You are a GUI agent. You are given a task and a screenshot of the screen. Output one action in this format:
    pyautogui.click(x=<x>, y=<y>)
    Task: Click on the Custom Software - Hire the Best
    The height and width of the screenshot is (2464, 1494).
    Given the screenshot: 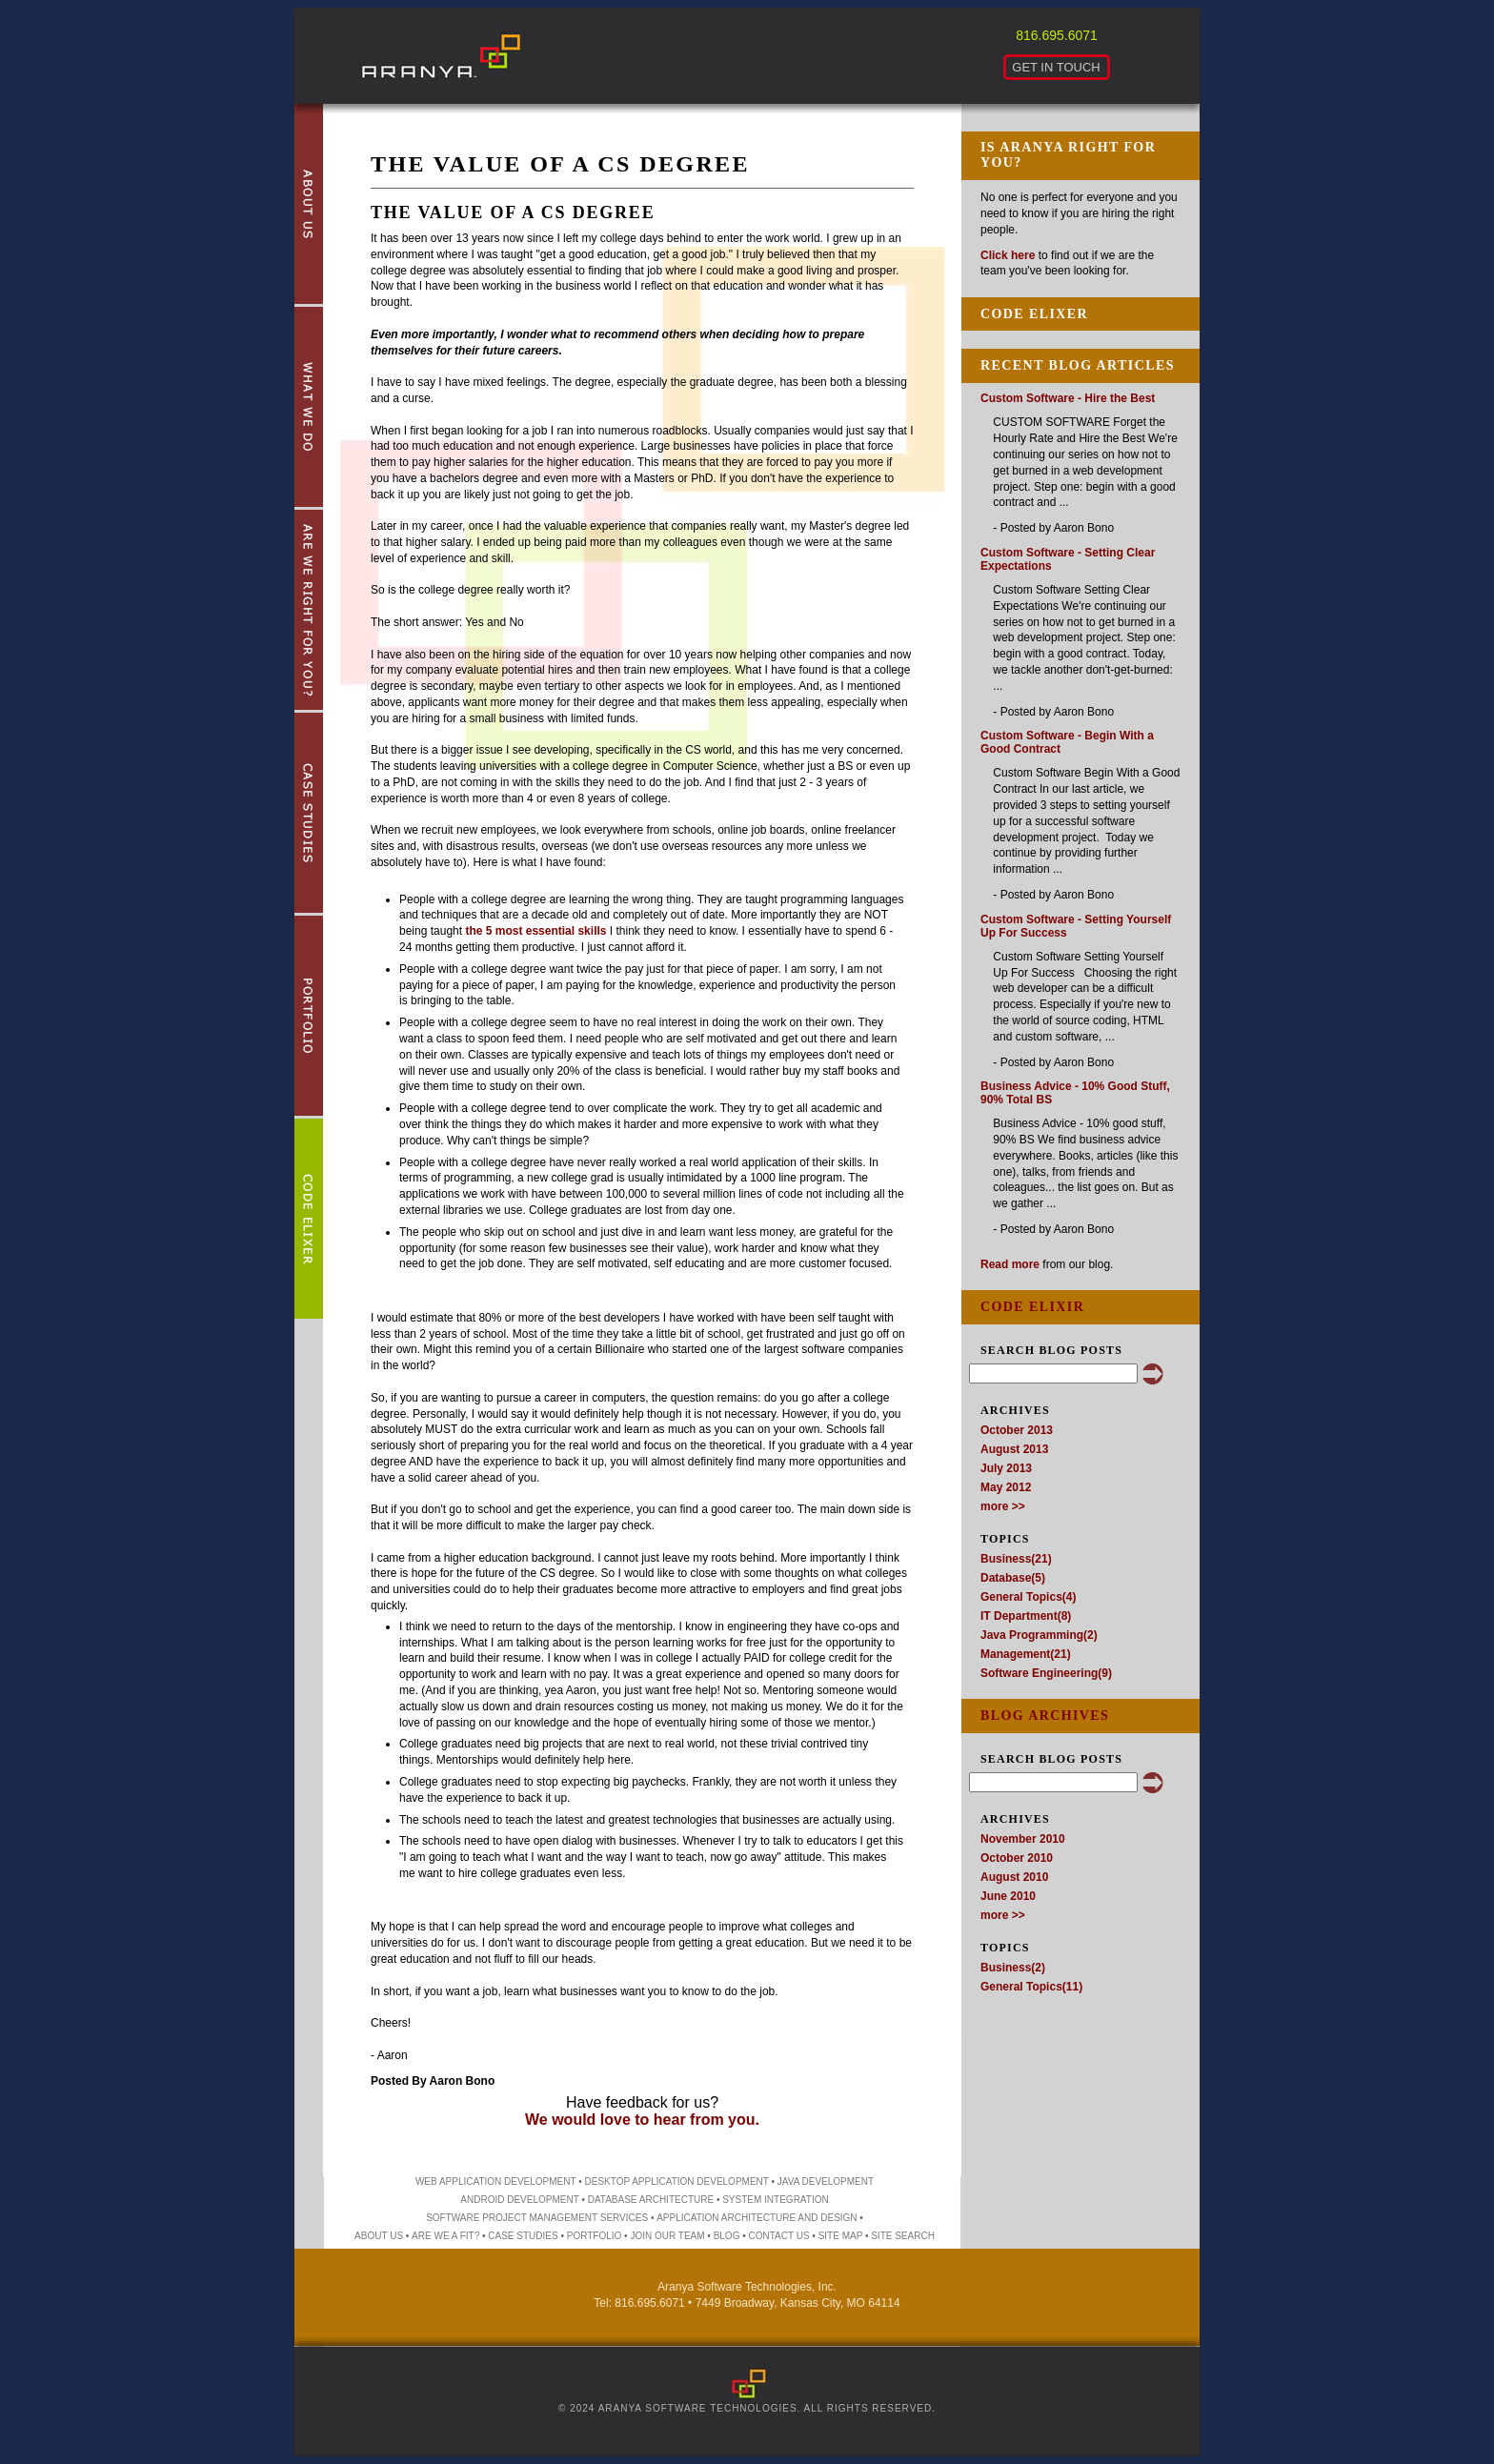 What is the action you would take?
    pyautogui.click(x=1067, y=398)
    